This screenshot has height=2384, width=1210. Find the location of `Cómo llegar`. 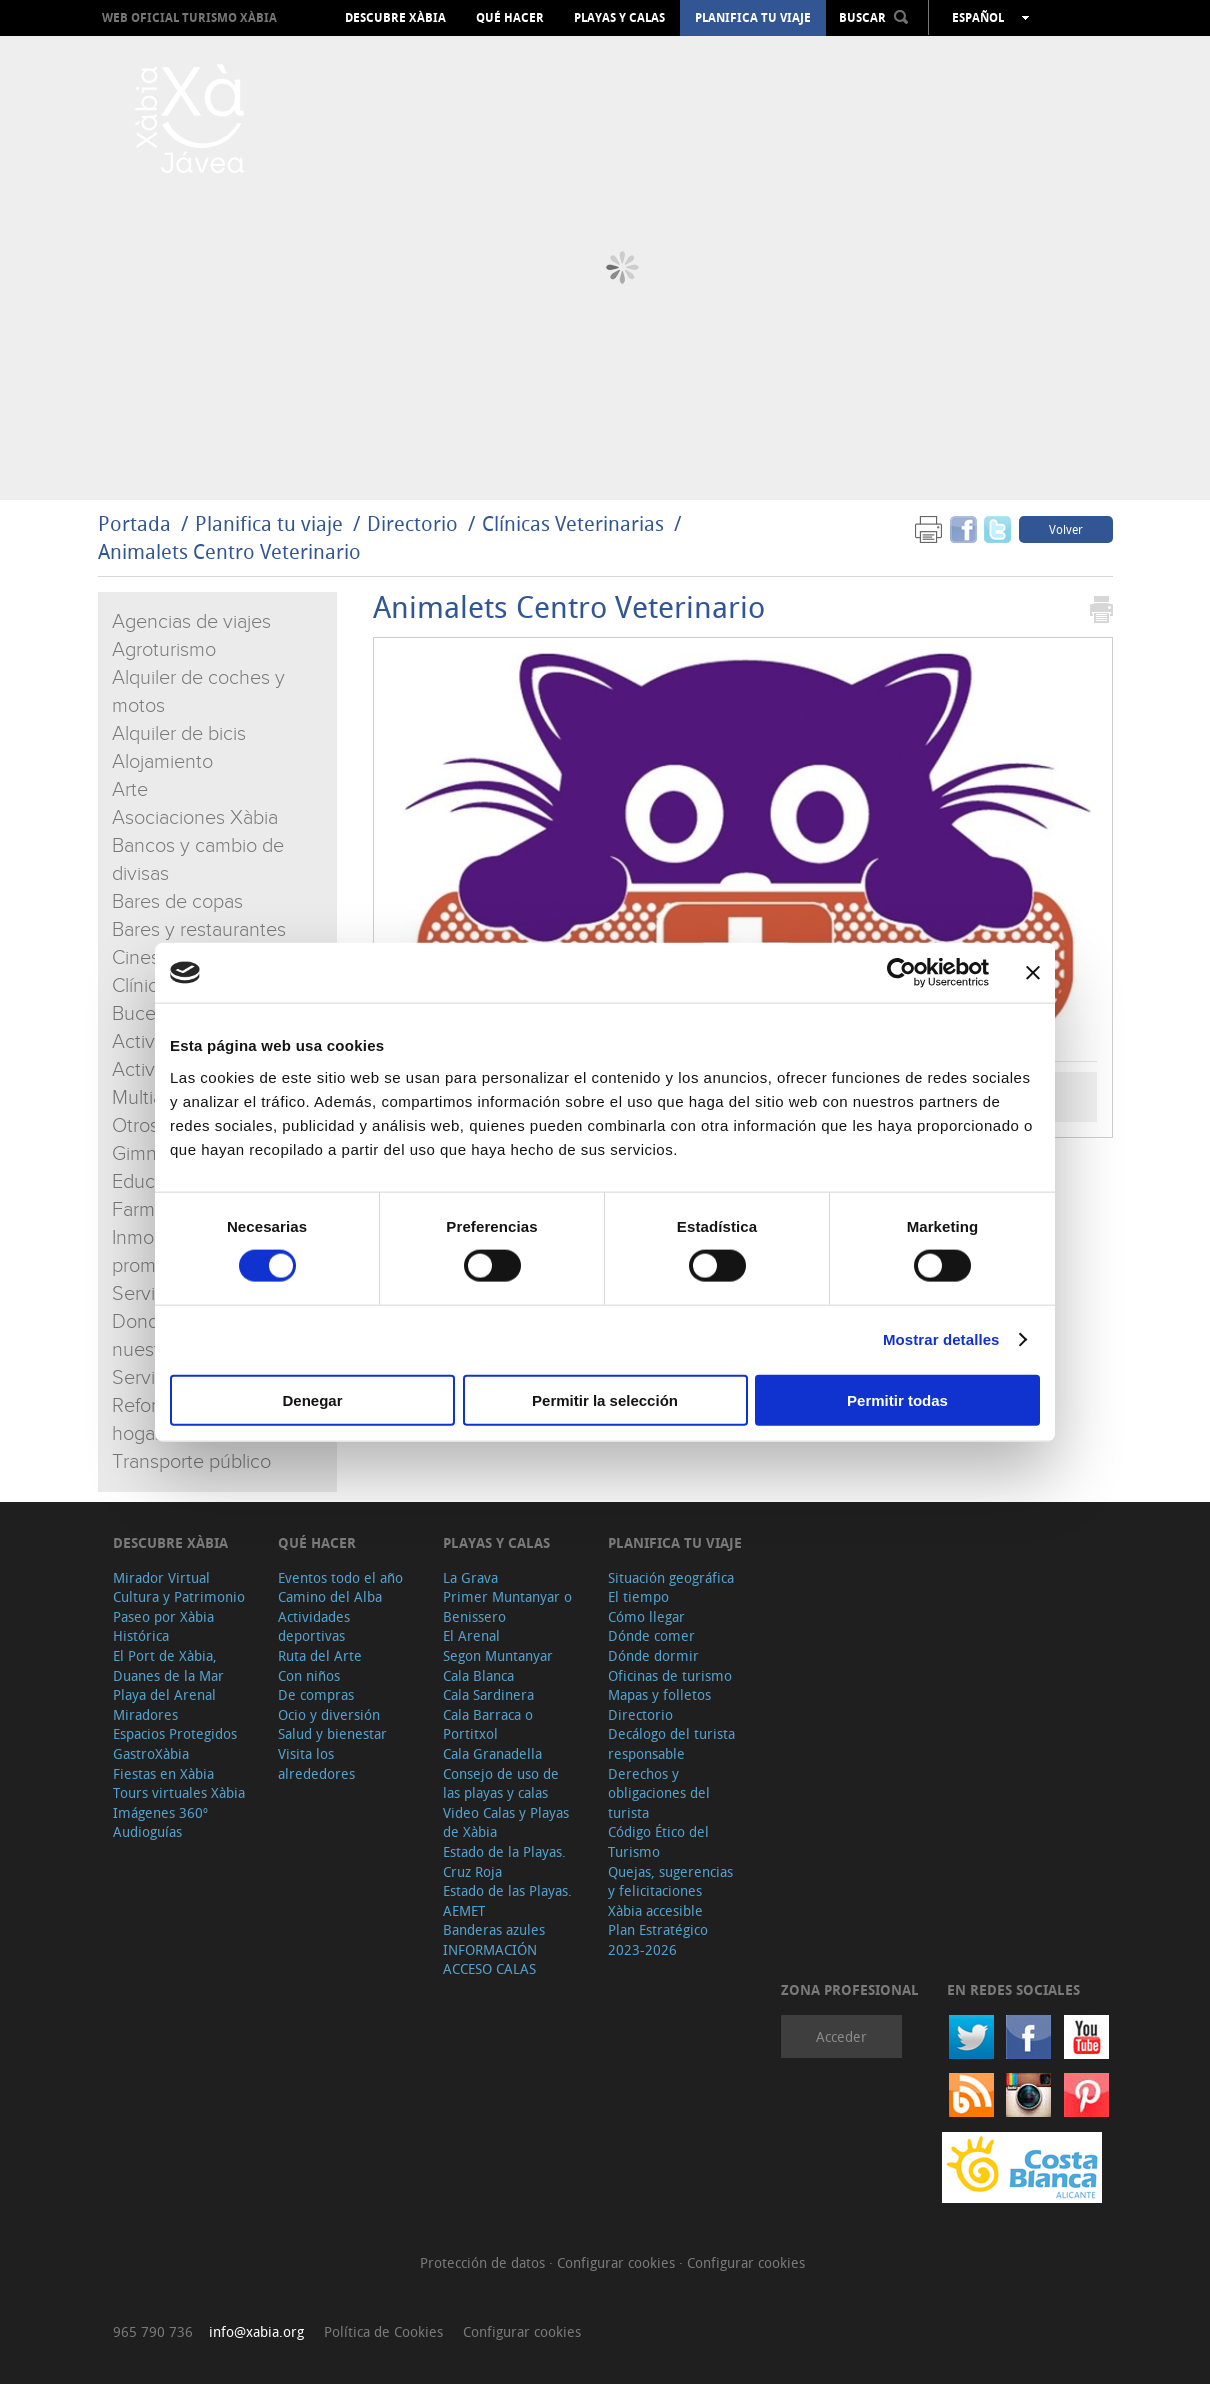

Cómo llegar is located at coordinates (646, 1616).